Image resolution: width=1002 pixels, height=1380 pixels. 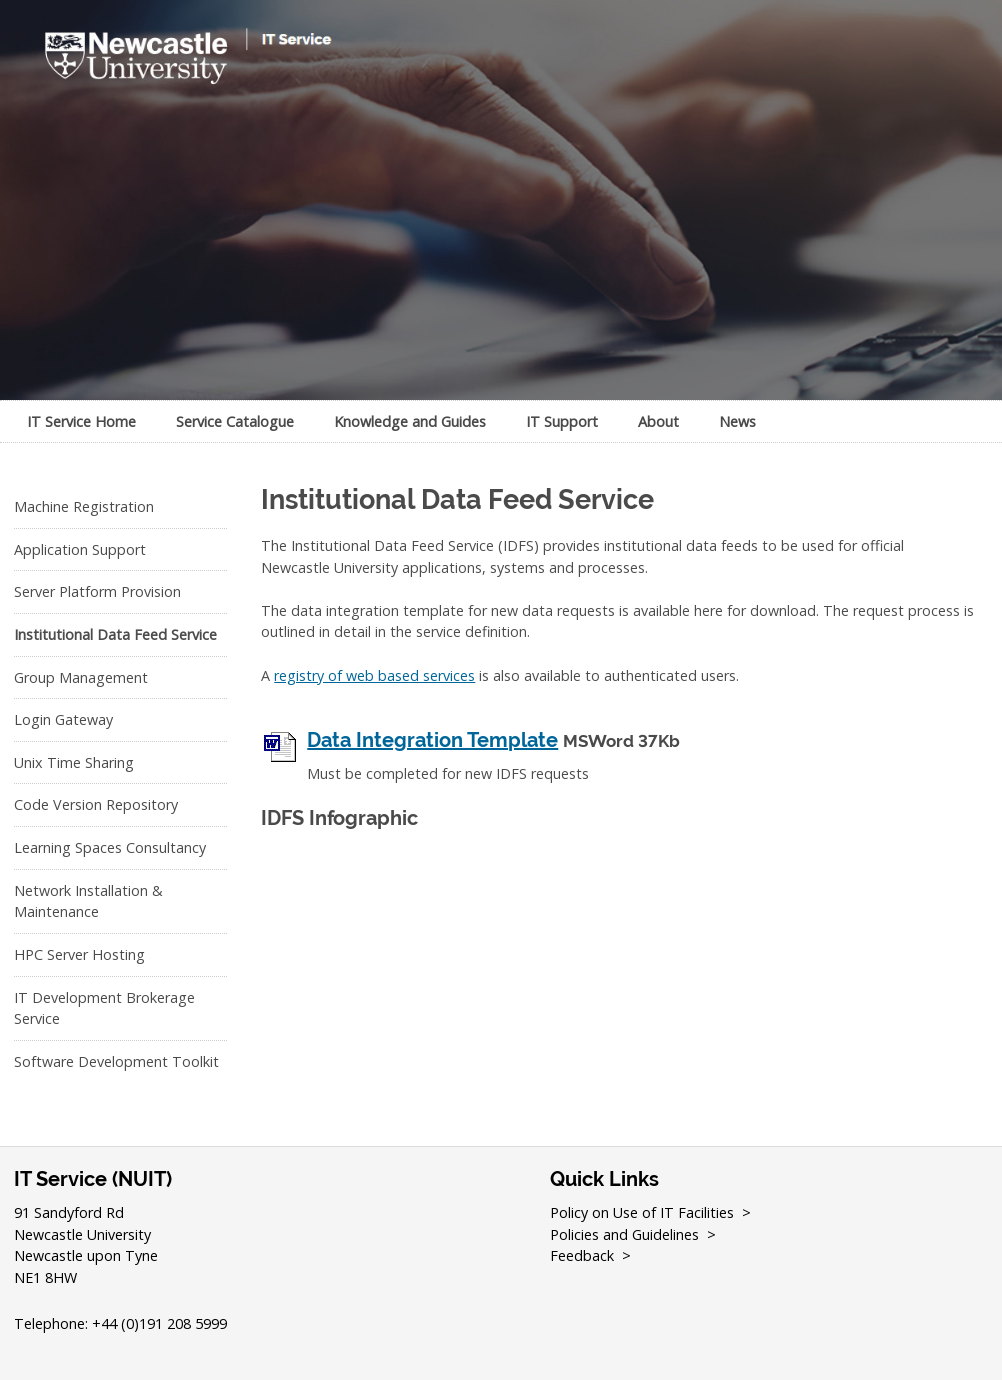 I want to click on Login Gateway, so click(x=63, y=719).